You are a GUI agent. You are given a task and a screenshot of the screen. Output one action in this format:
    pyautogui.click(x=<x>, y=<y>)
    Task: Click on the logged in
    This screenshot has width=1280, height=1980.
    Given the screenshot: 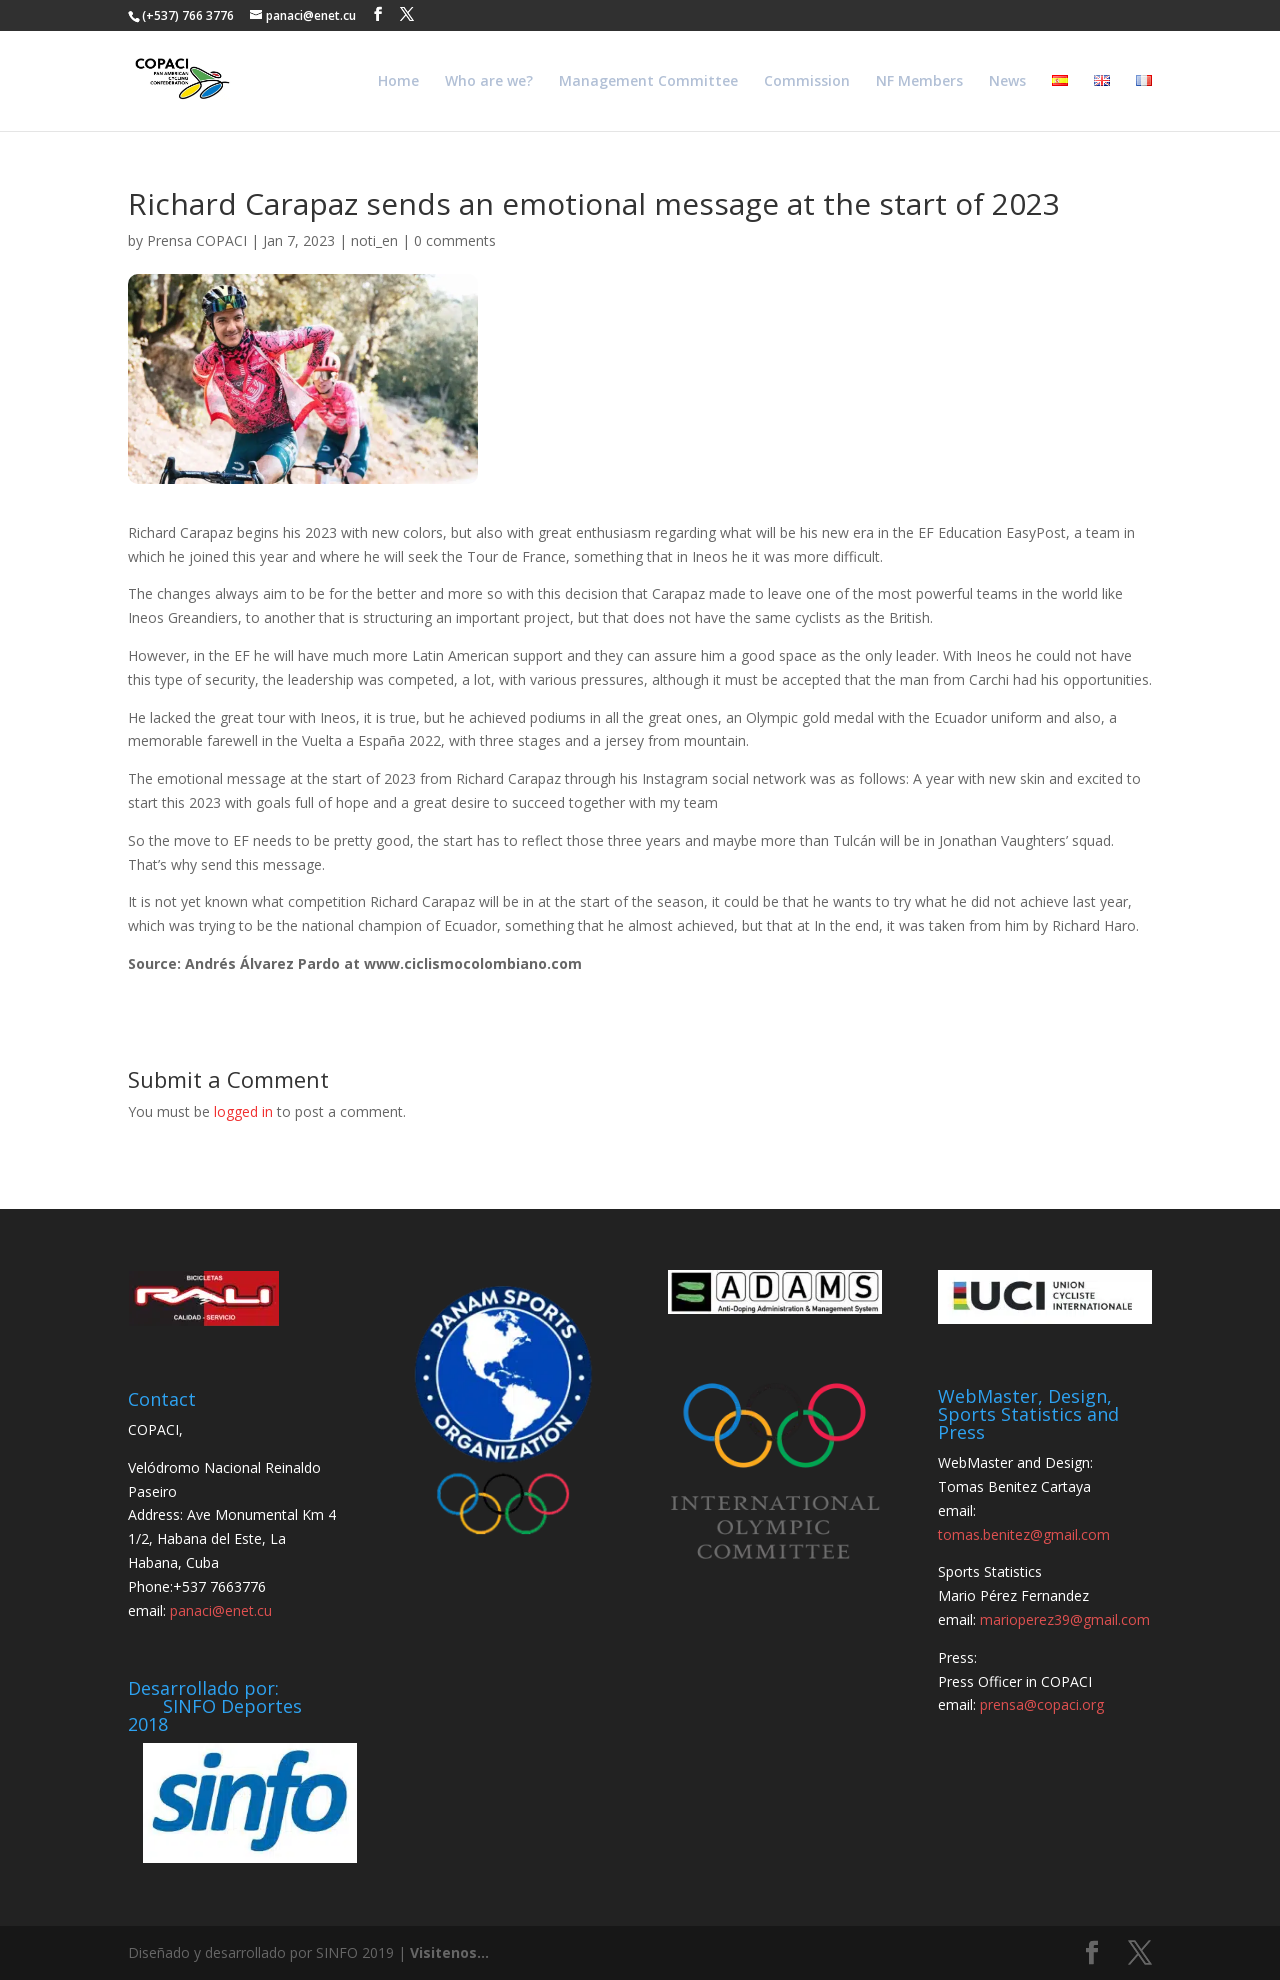 What is the action you would take?
    pyautogui.click(x=243, y=1111)
    